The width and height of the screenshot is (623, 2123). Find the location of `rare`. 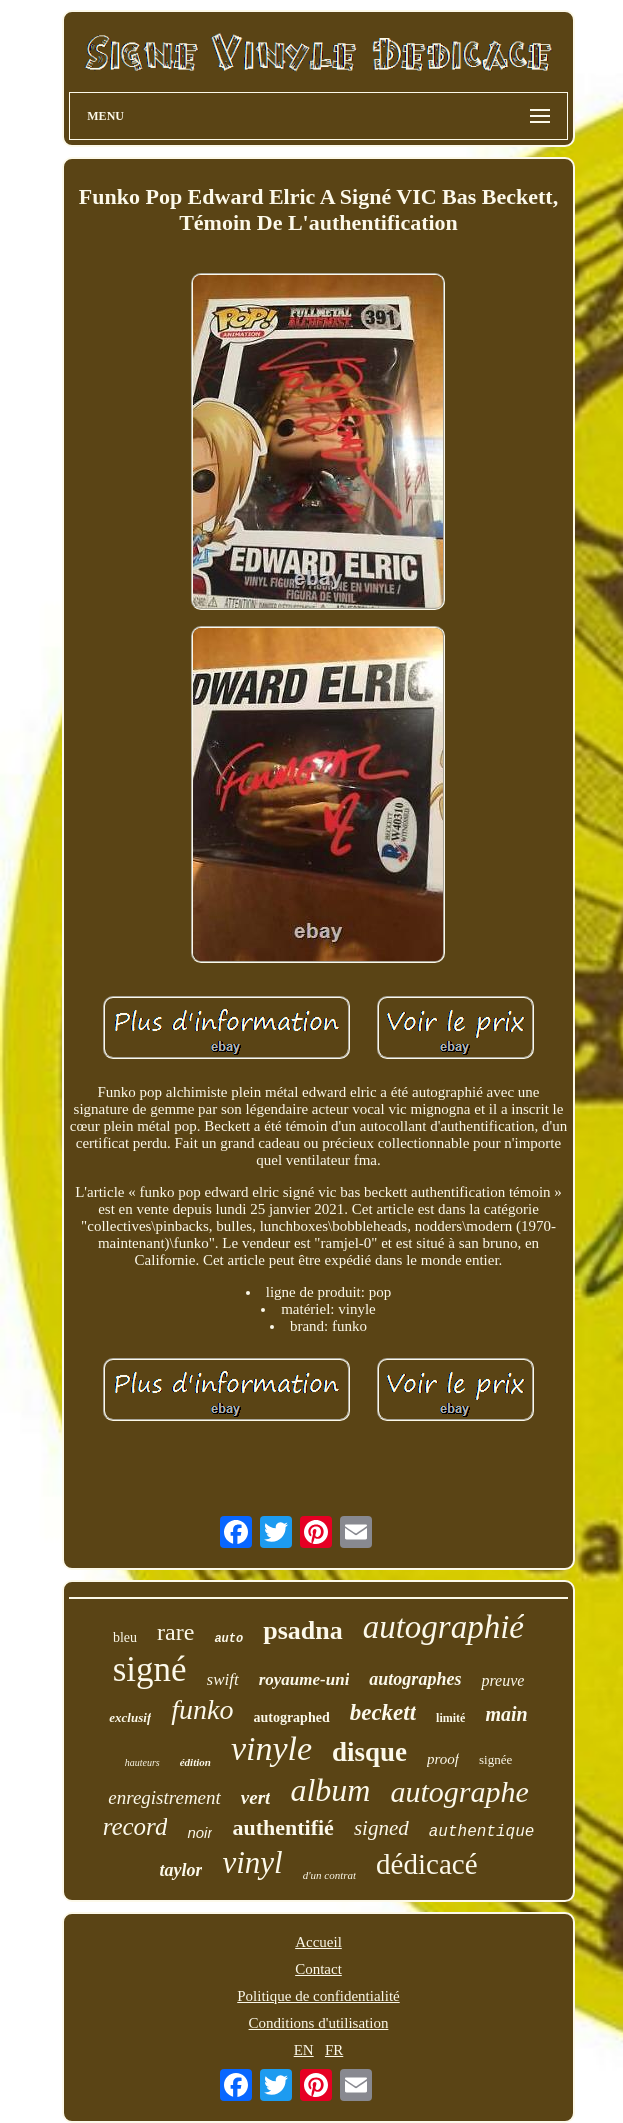

rare is located at coordinates (175, 1632).